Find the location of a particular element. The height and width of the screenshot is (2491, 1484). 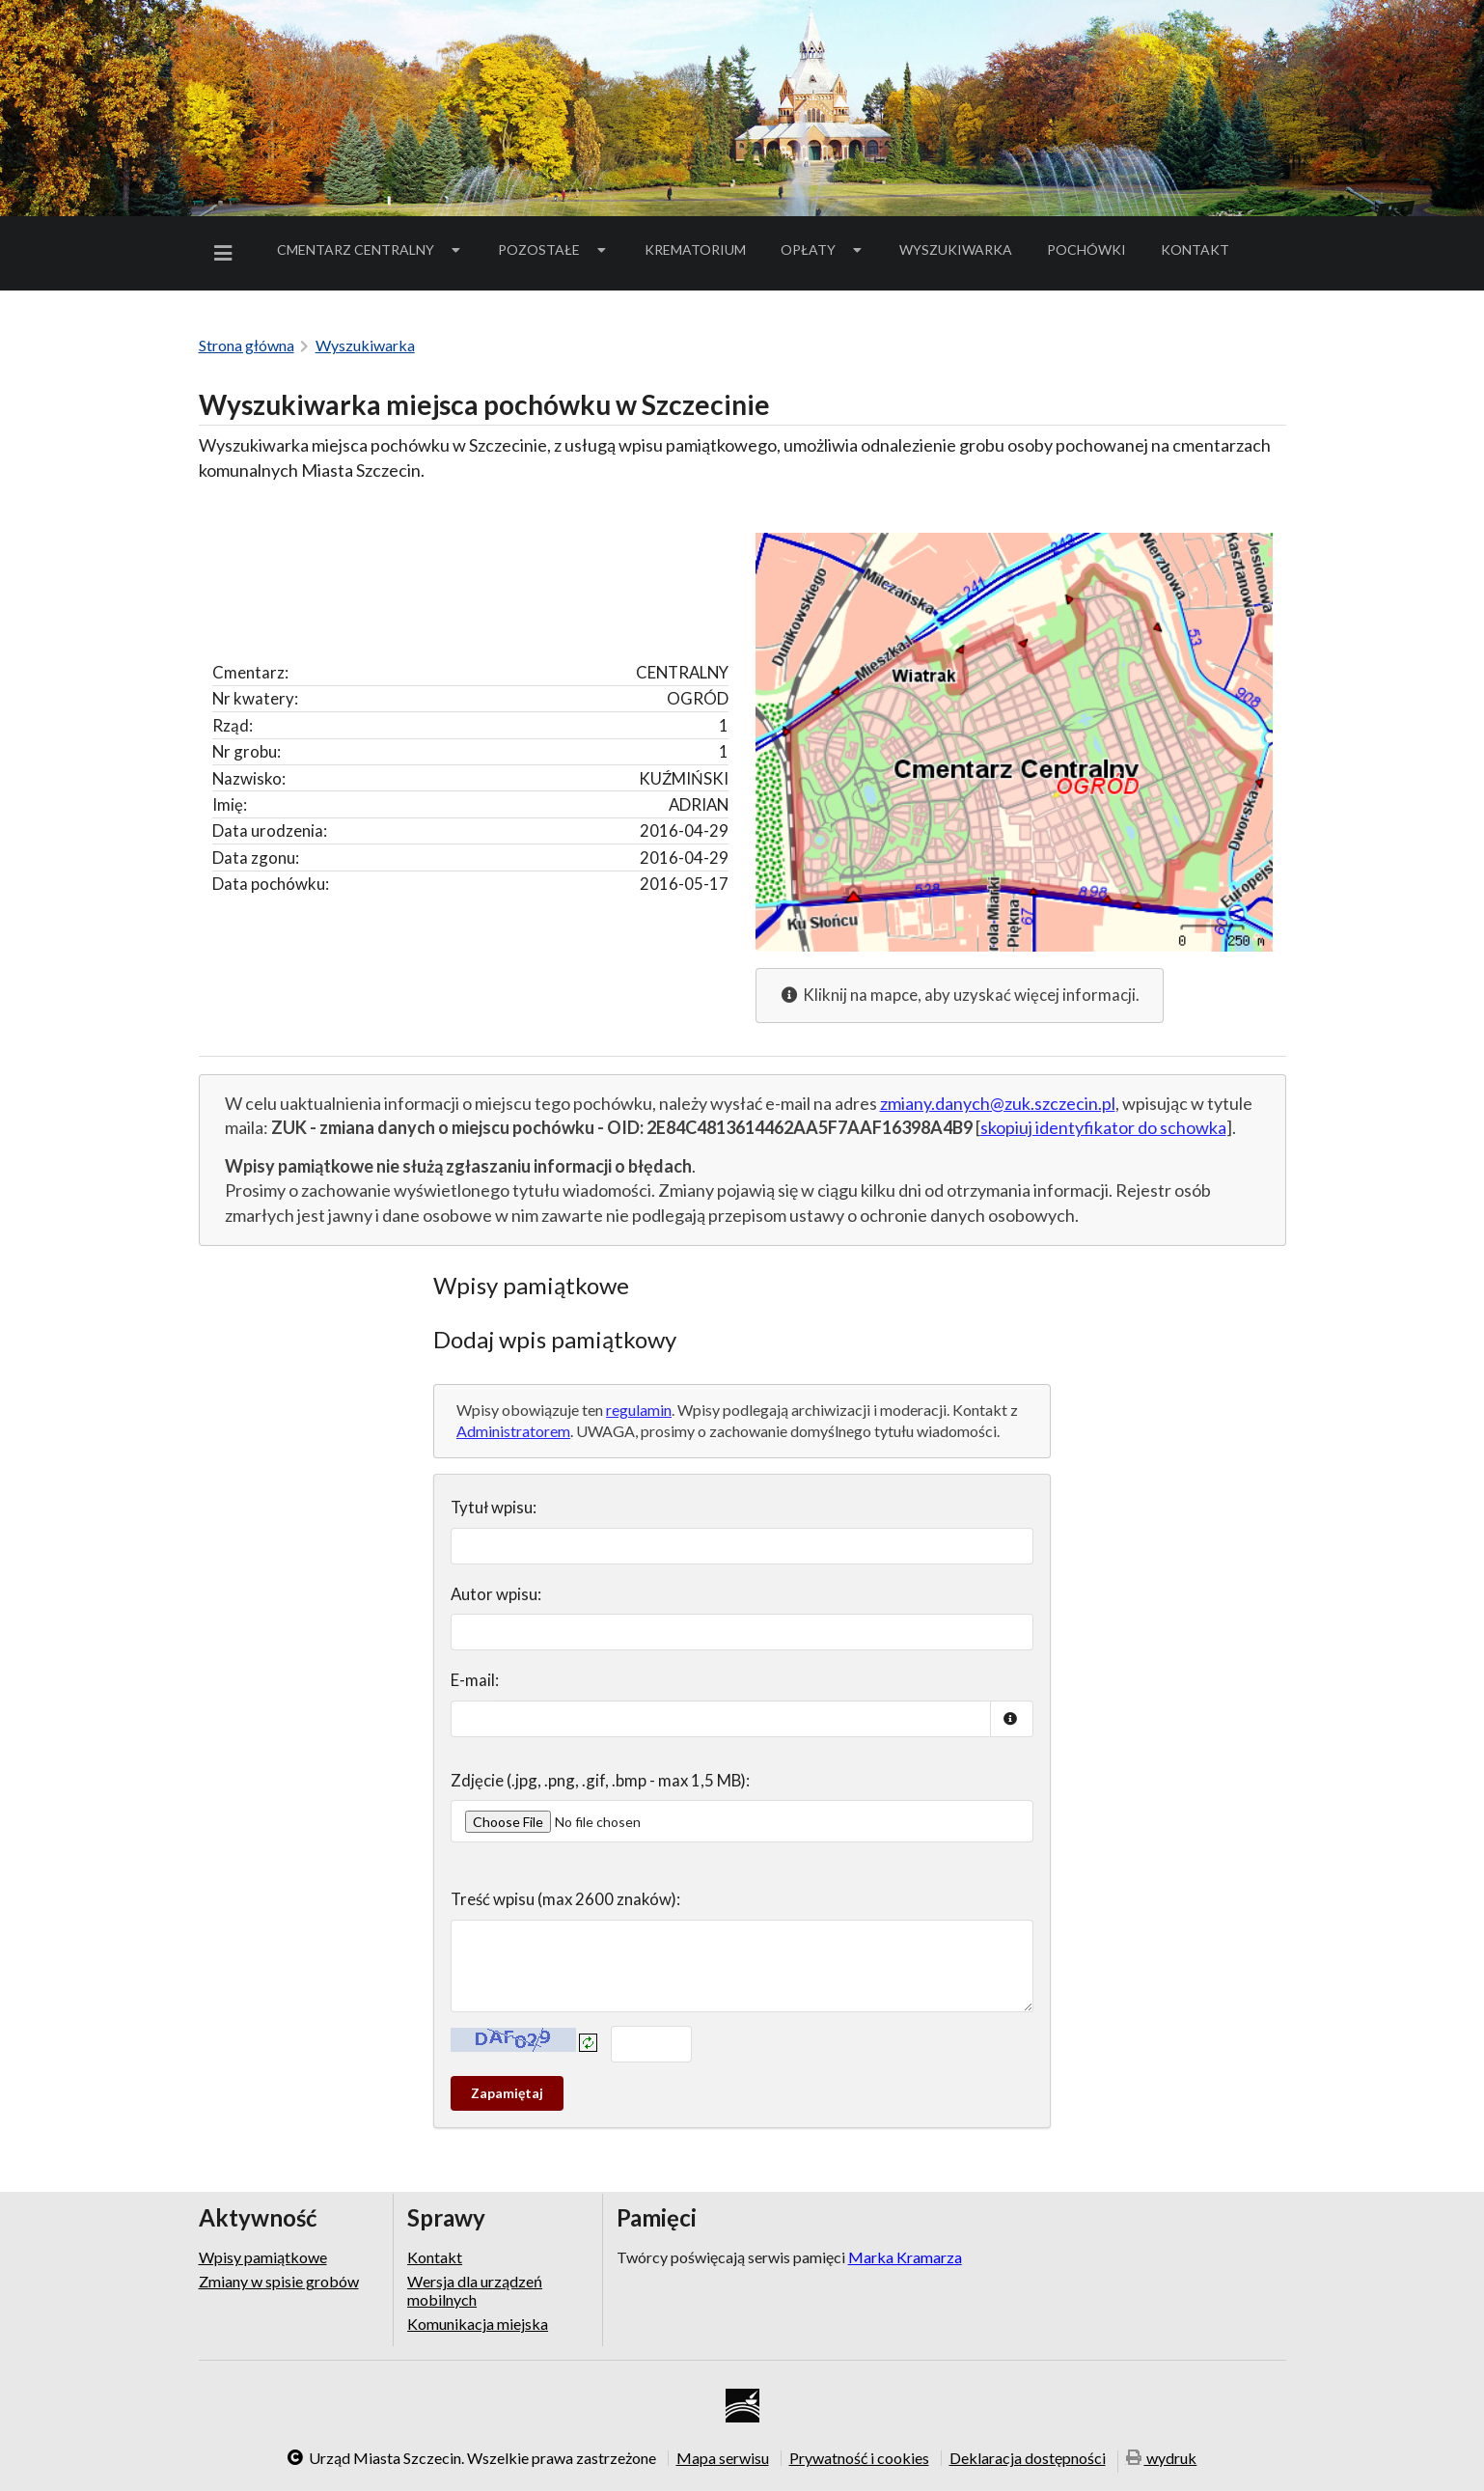

Autor wpisu: is located at coordinates (496, 1594).